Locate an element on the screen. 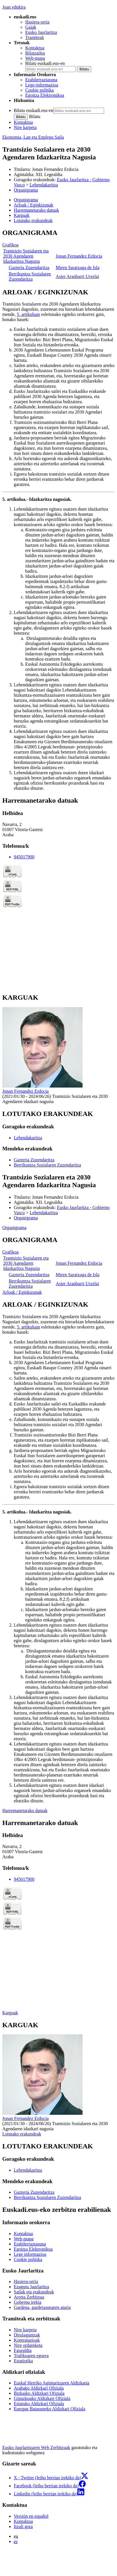 Image resolution: width=117 pixels, height=2576 pixels. Berrikuntza Sozialaren Zuzendaritza is located at coordinates (30, 276).